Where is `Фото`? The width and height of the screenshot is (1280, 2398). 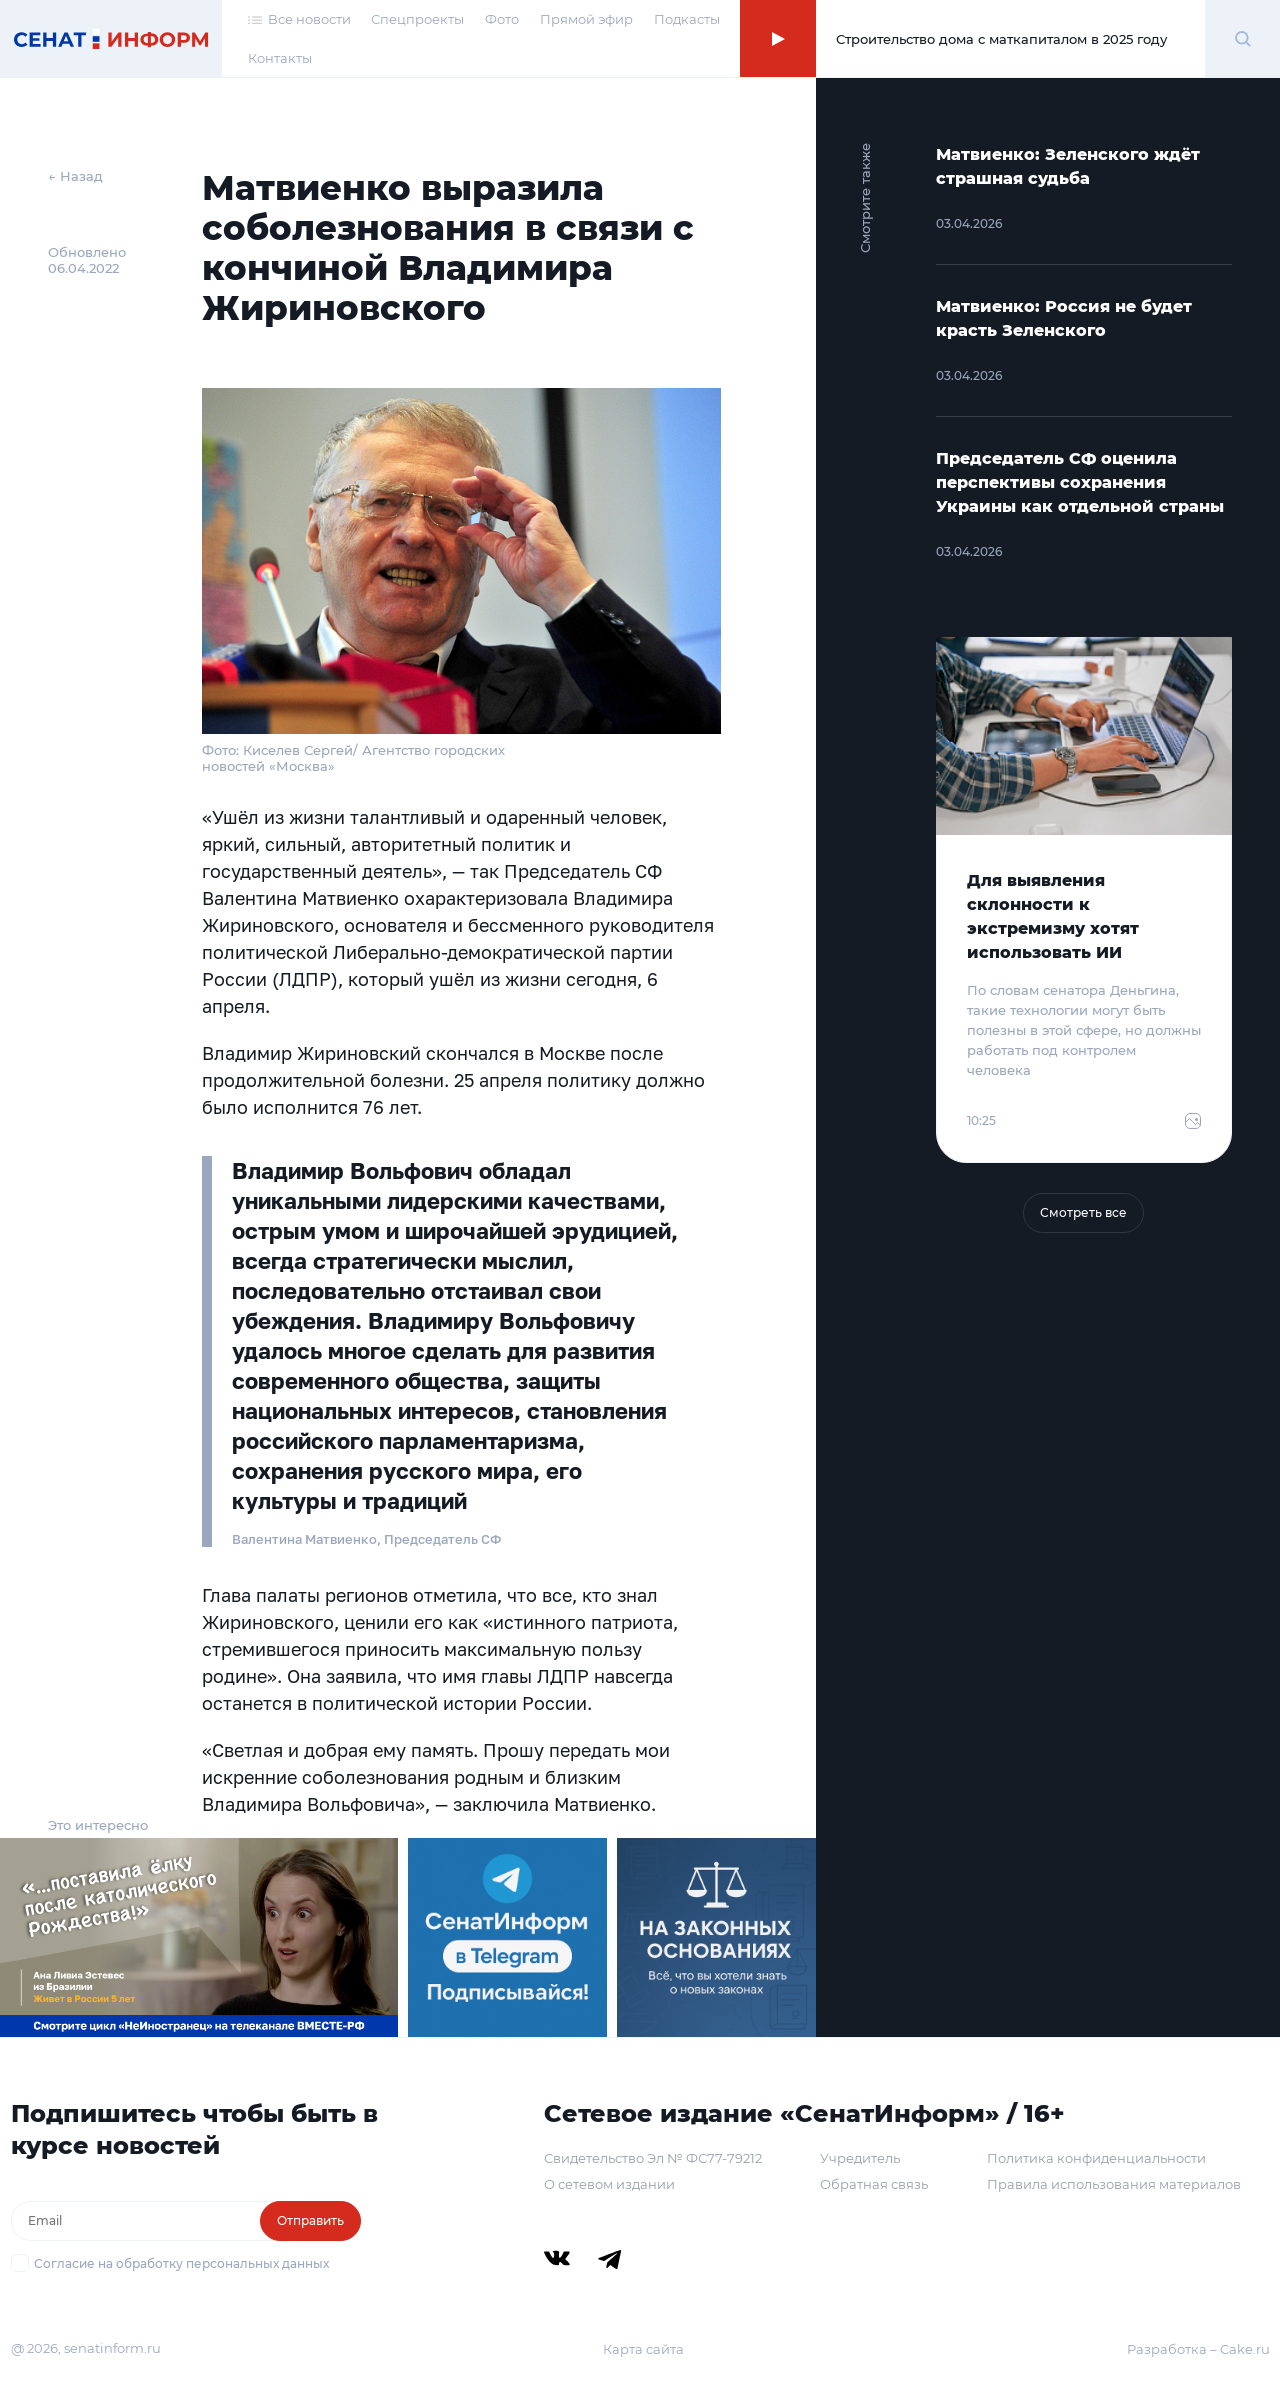
Фото is located at coordinates (502, 19).